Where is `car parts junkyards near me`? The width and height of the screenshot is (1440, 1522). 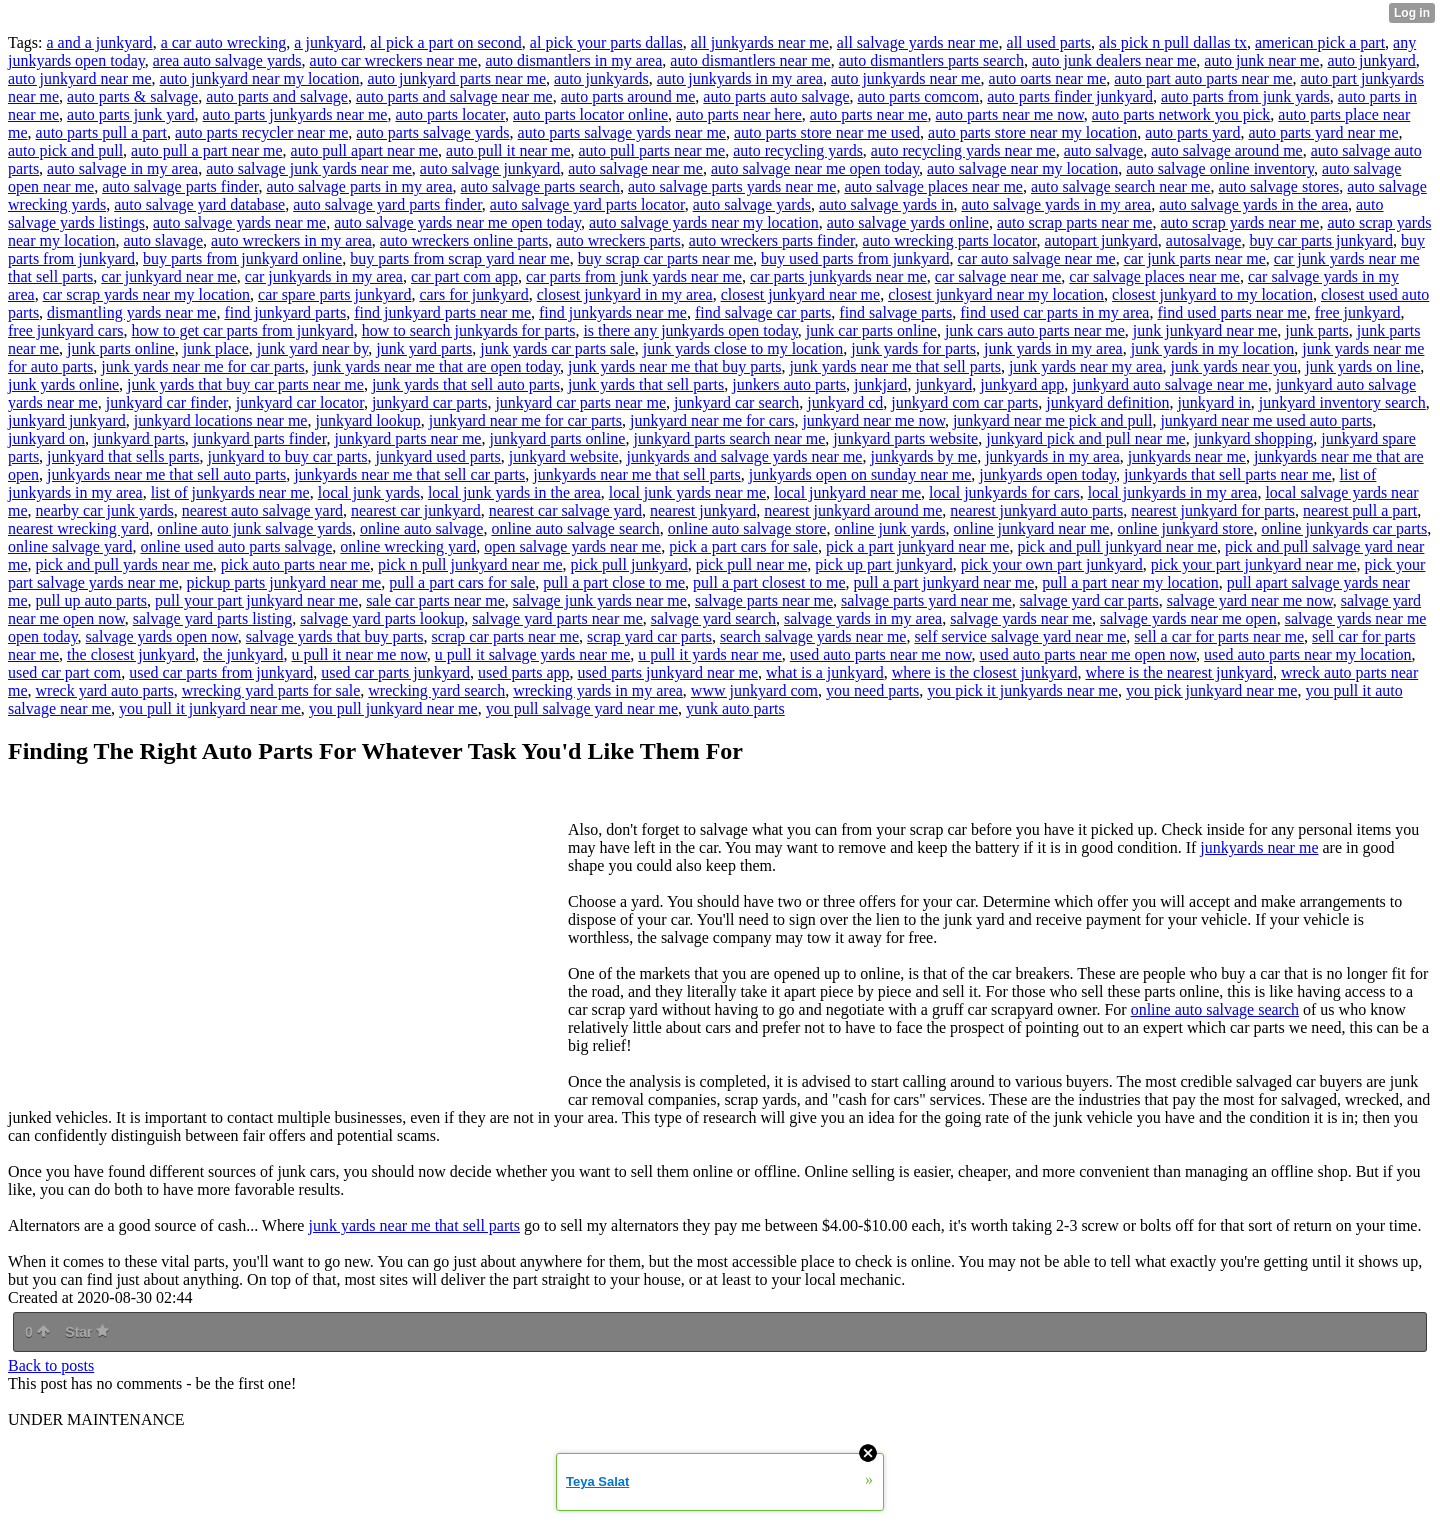
car parts junkyards near me is located at coordinates (838, 276).